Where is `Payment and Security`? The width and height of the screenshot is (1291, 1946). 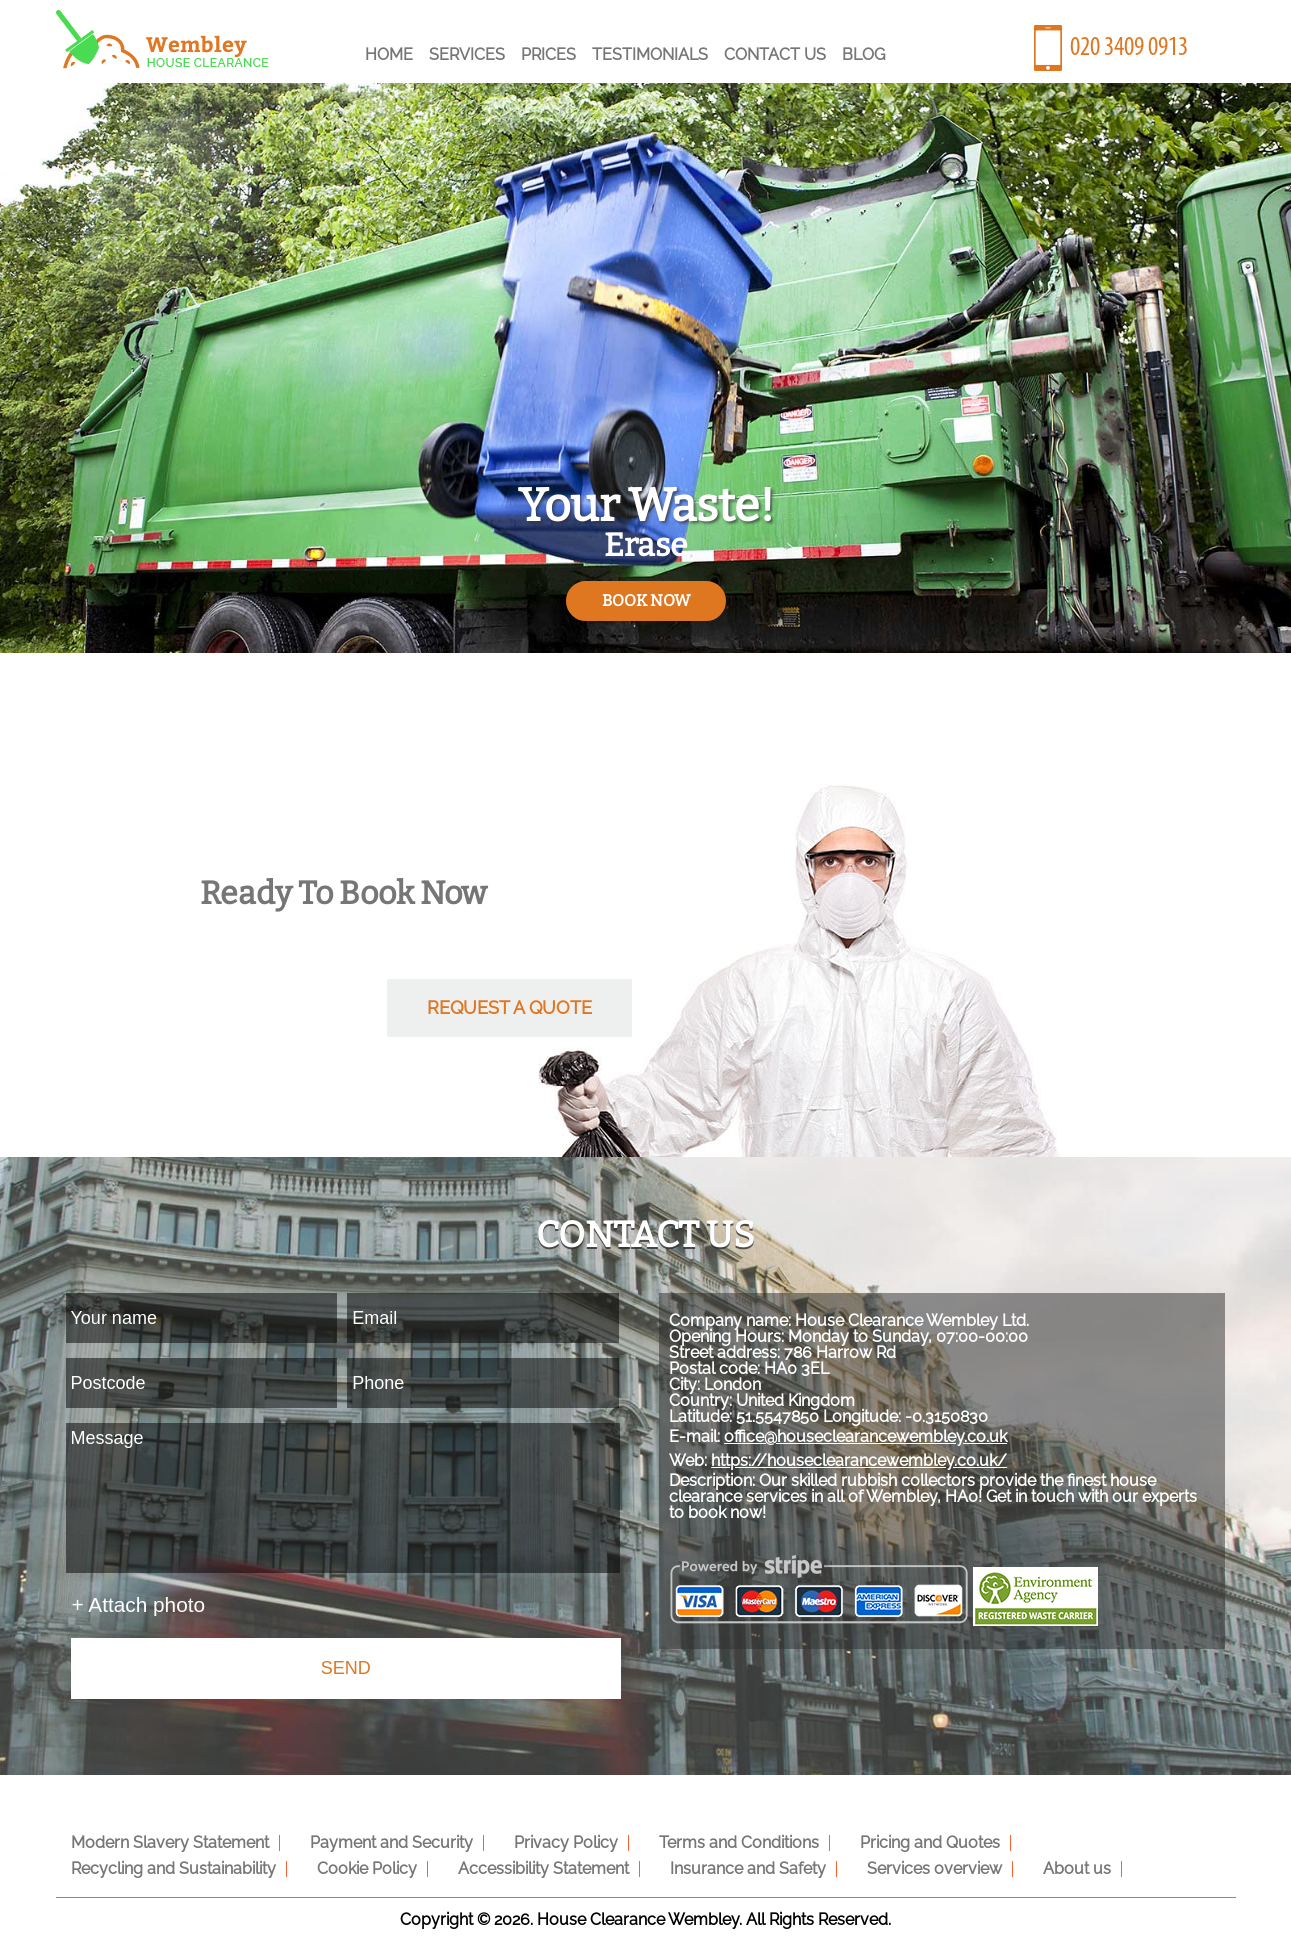 Payment and Security is located at coordinates (376, 1836).